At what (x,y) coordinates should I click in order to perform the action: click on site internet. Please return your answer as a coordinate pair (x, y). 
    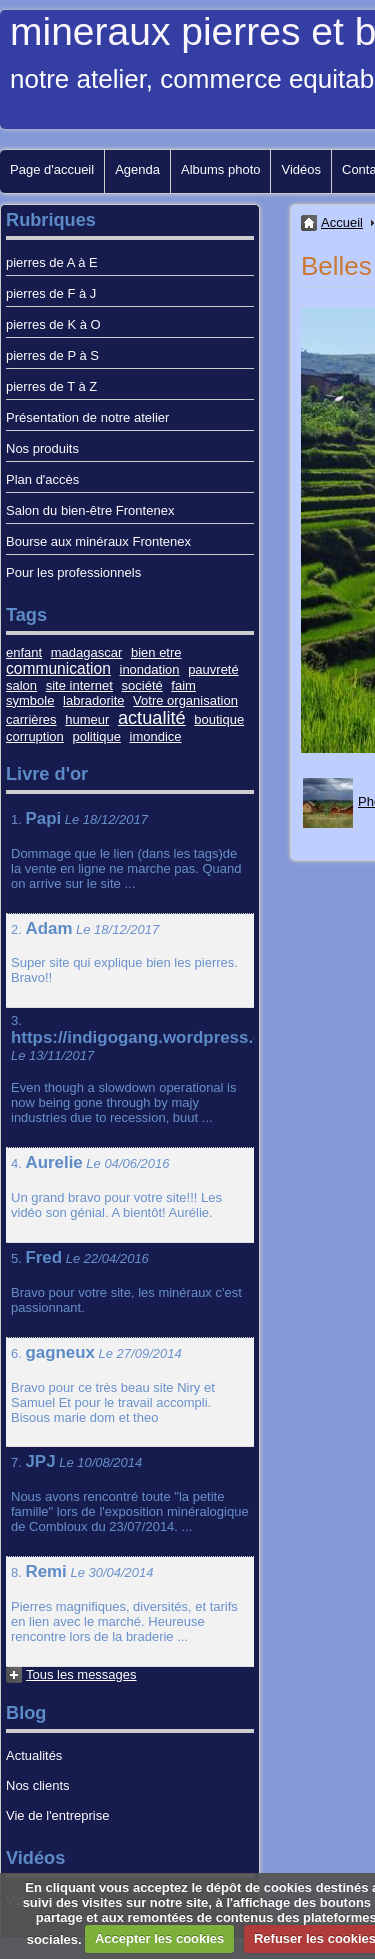
    Looking at the image, I should click on (79, 685).